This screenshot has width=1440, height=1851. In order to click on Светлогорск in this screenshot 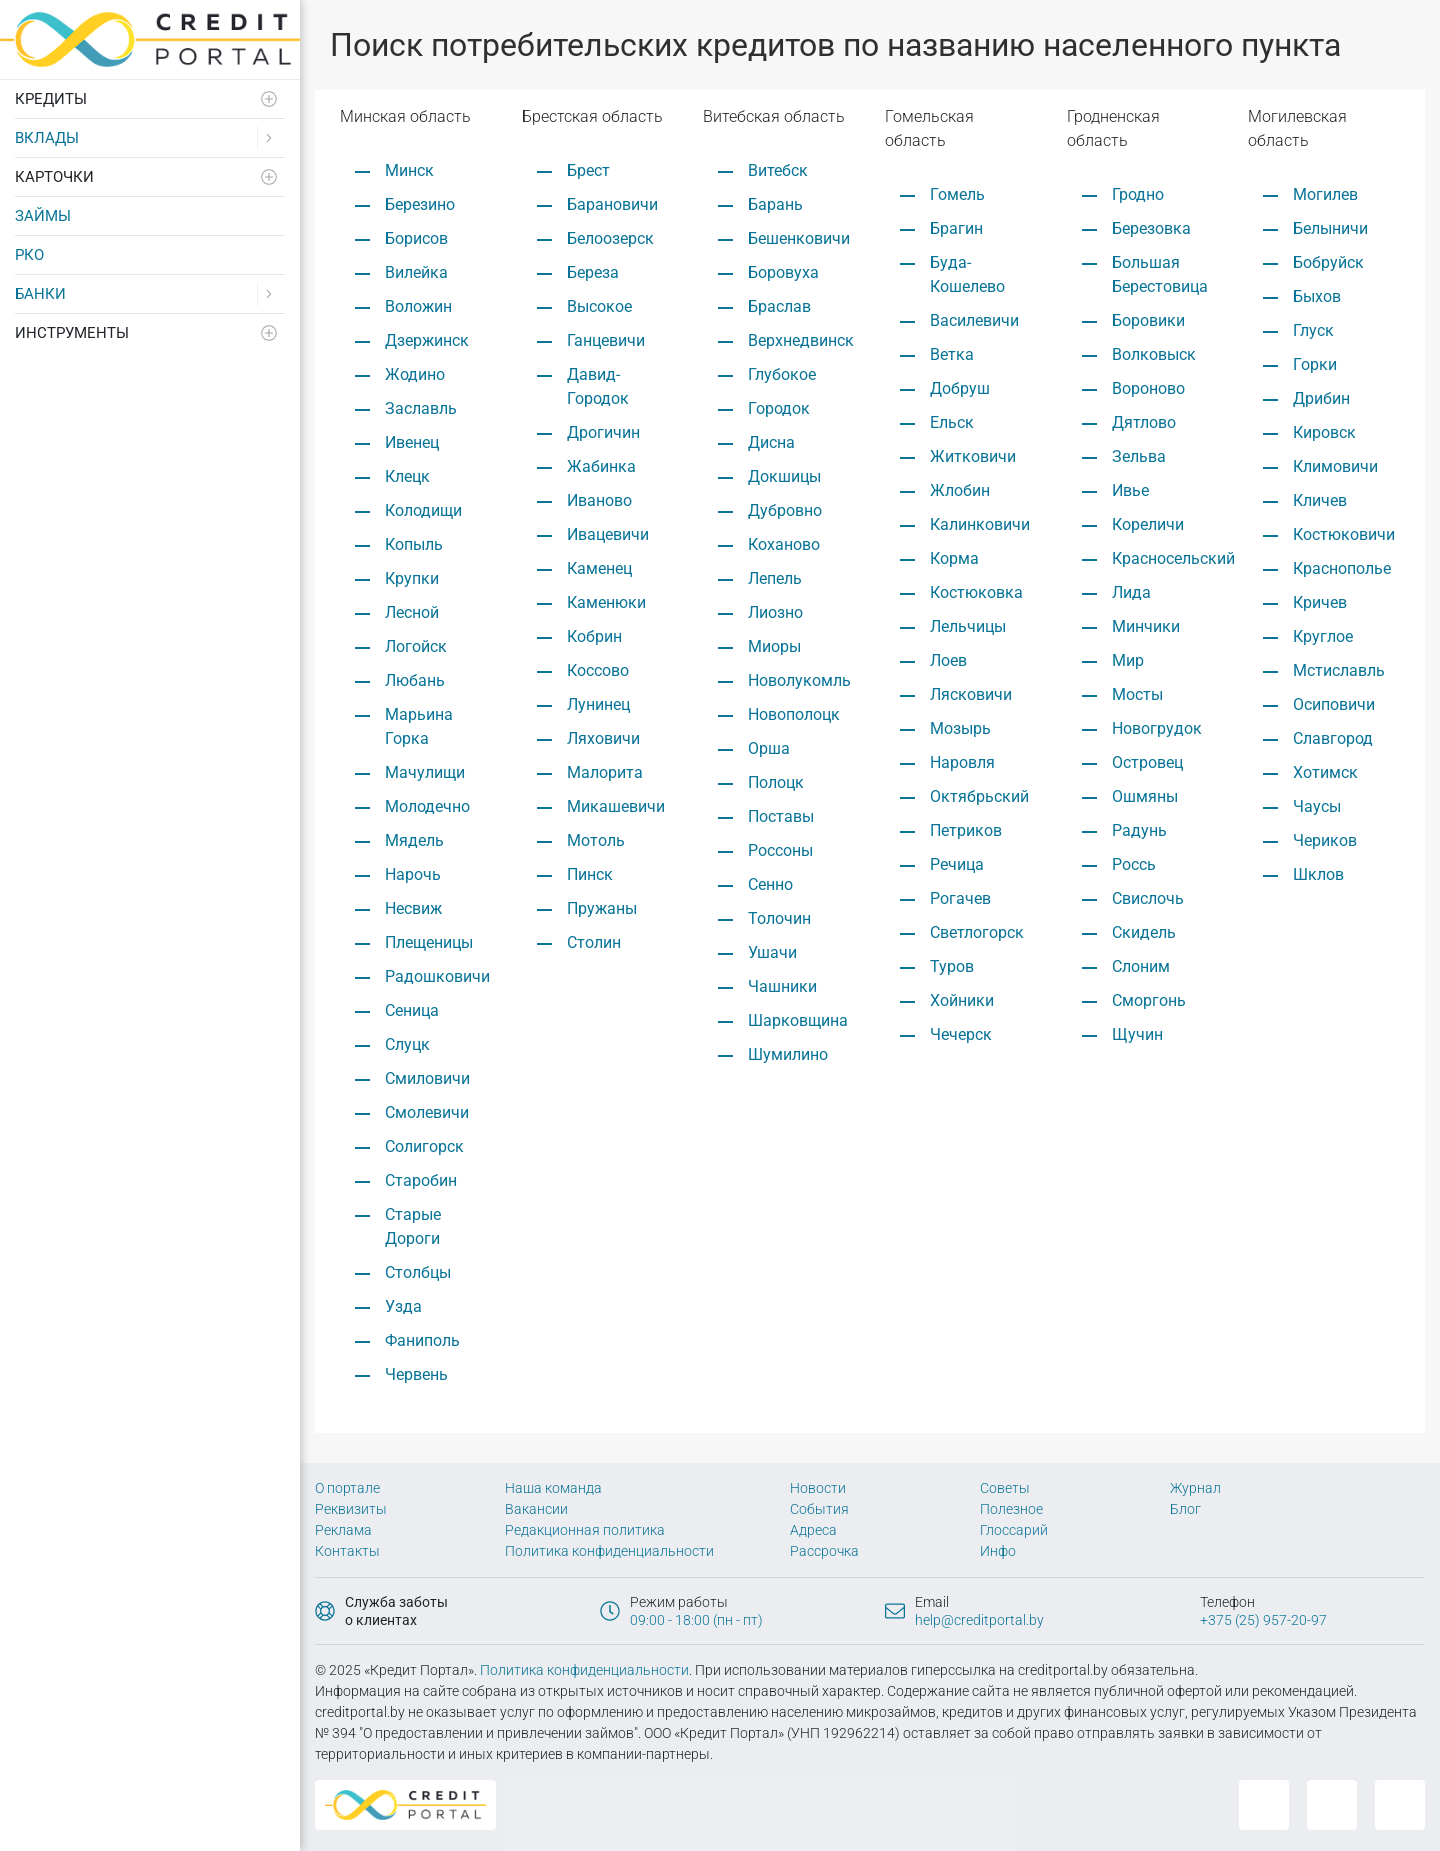, I will do `click(977, 932)`.